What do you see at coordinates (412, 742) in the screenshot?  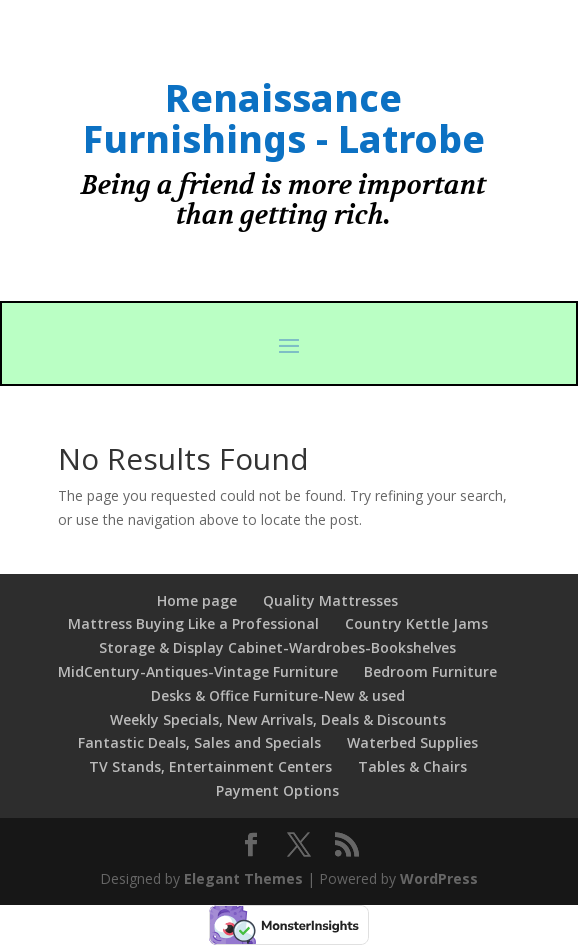 I see `Waterbed Supplies` at bounding box center [412, 742].